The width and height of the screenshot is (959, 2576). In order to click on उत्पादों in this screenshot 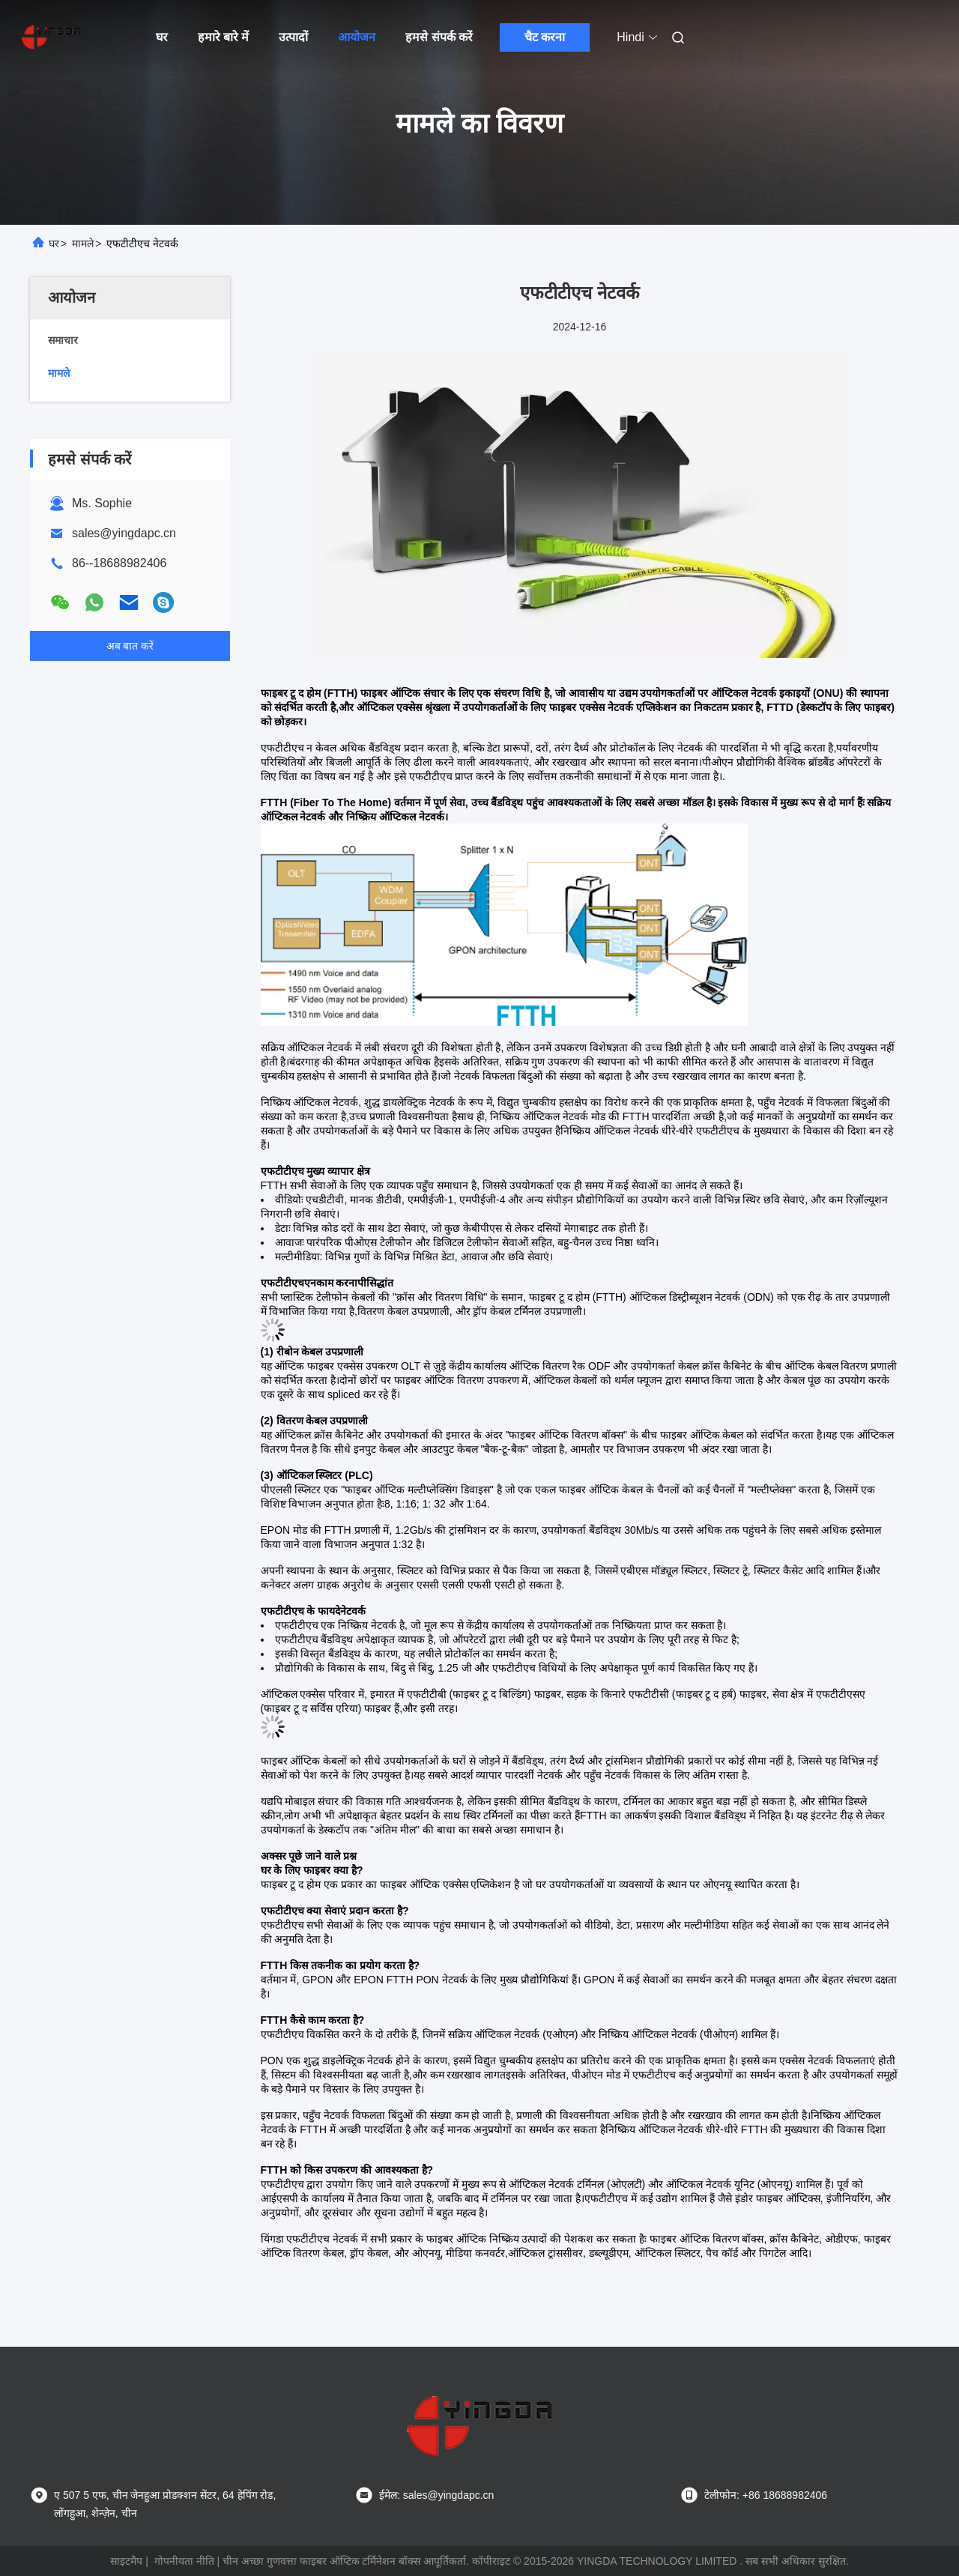, I will do `click(293, 37)`.